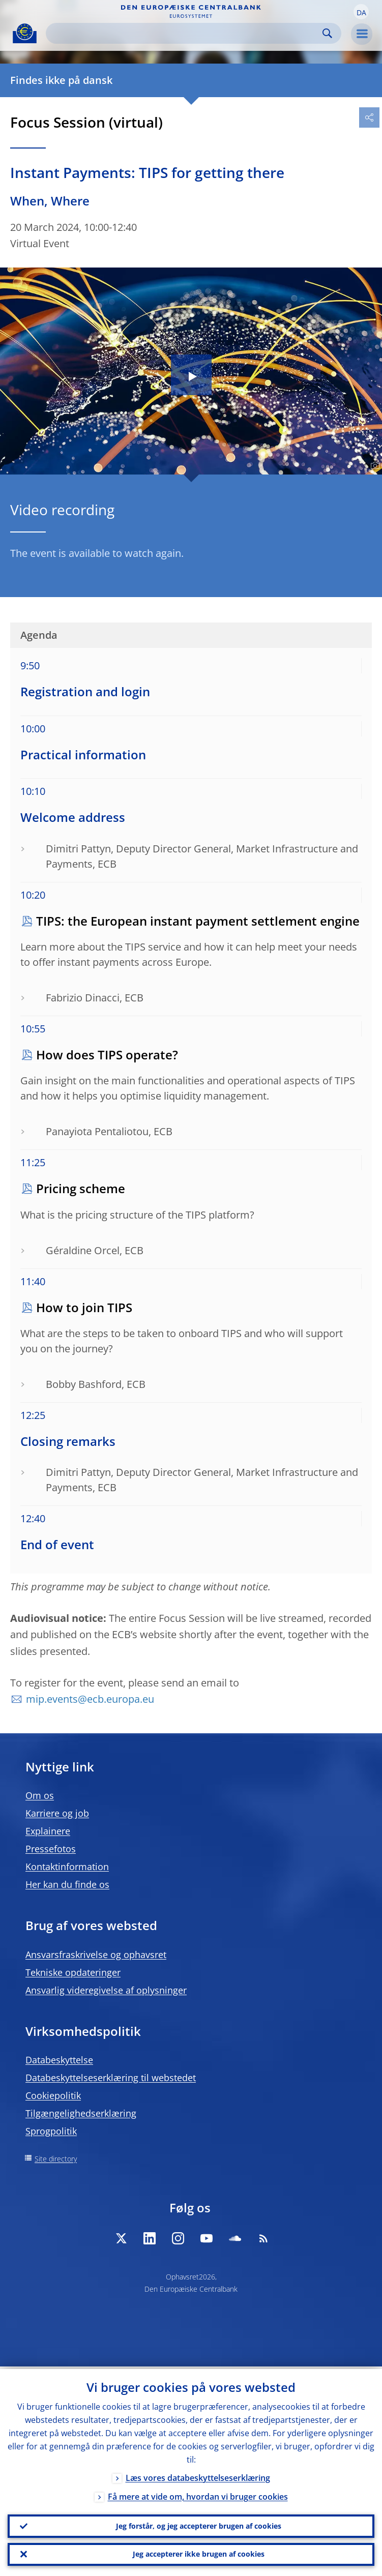 The image size is (382, 2576). Describe the element at coordinates (80, 2113) in the screenshot. I see `Tilgængelighedserklæring` at that location.